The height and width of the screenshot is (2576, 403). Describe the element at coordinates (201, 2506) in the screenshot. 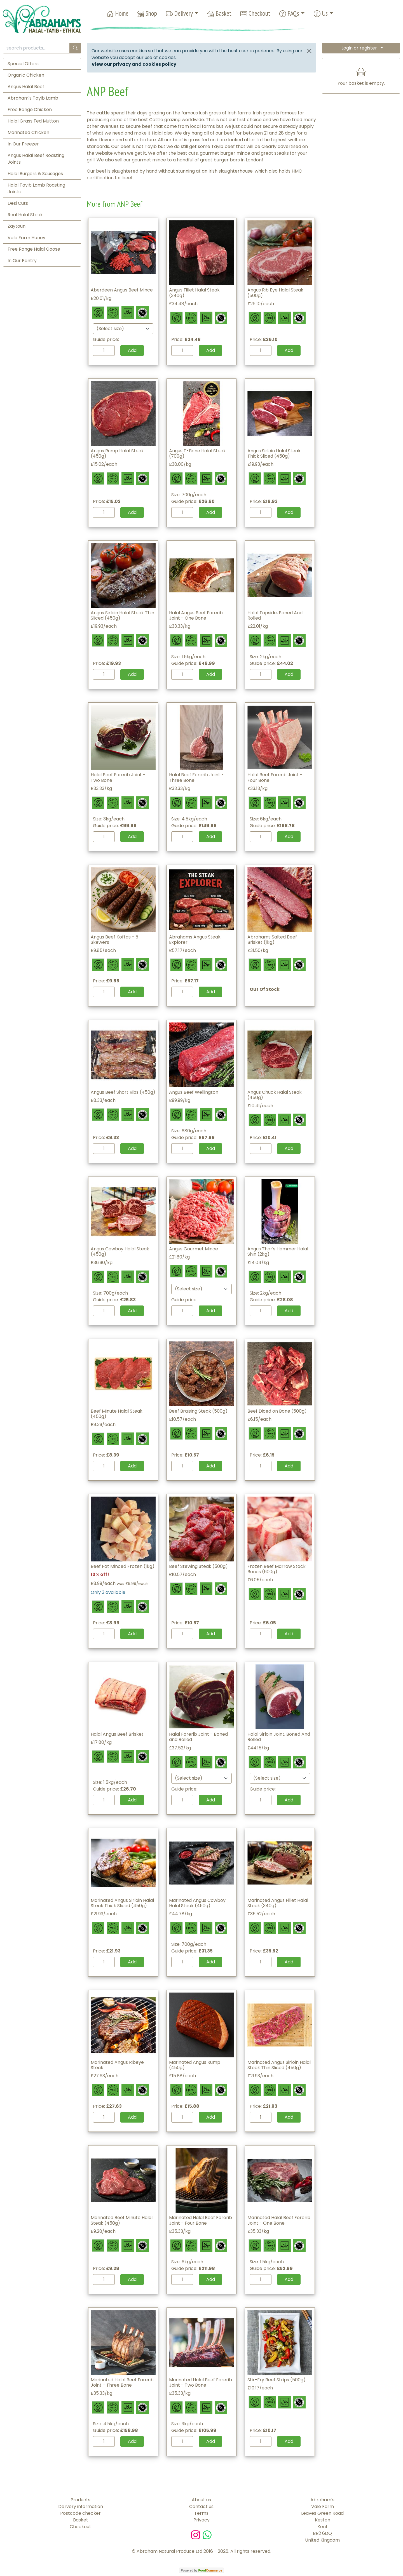

I see `Contact us` at that location.